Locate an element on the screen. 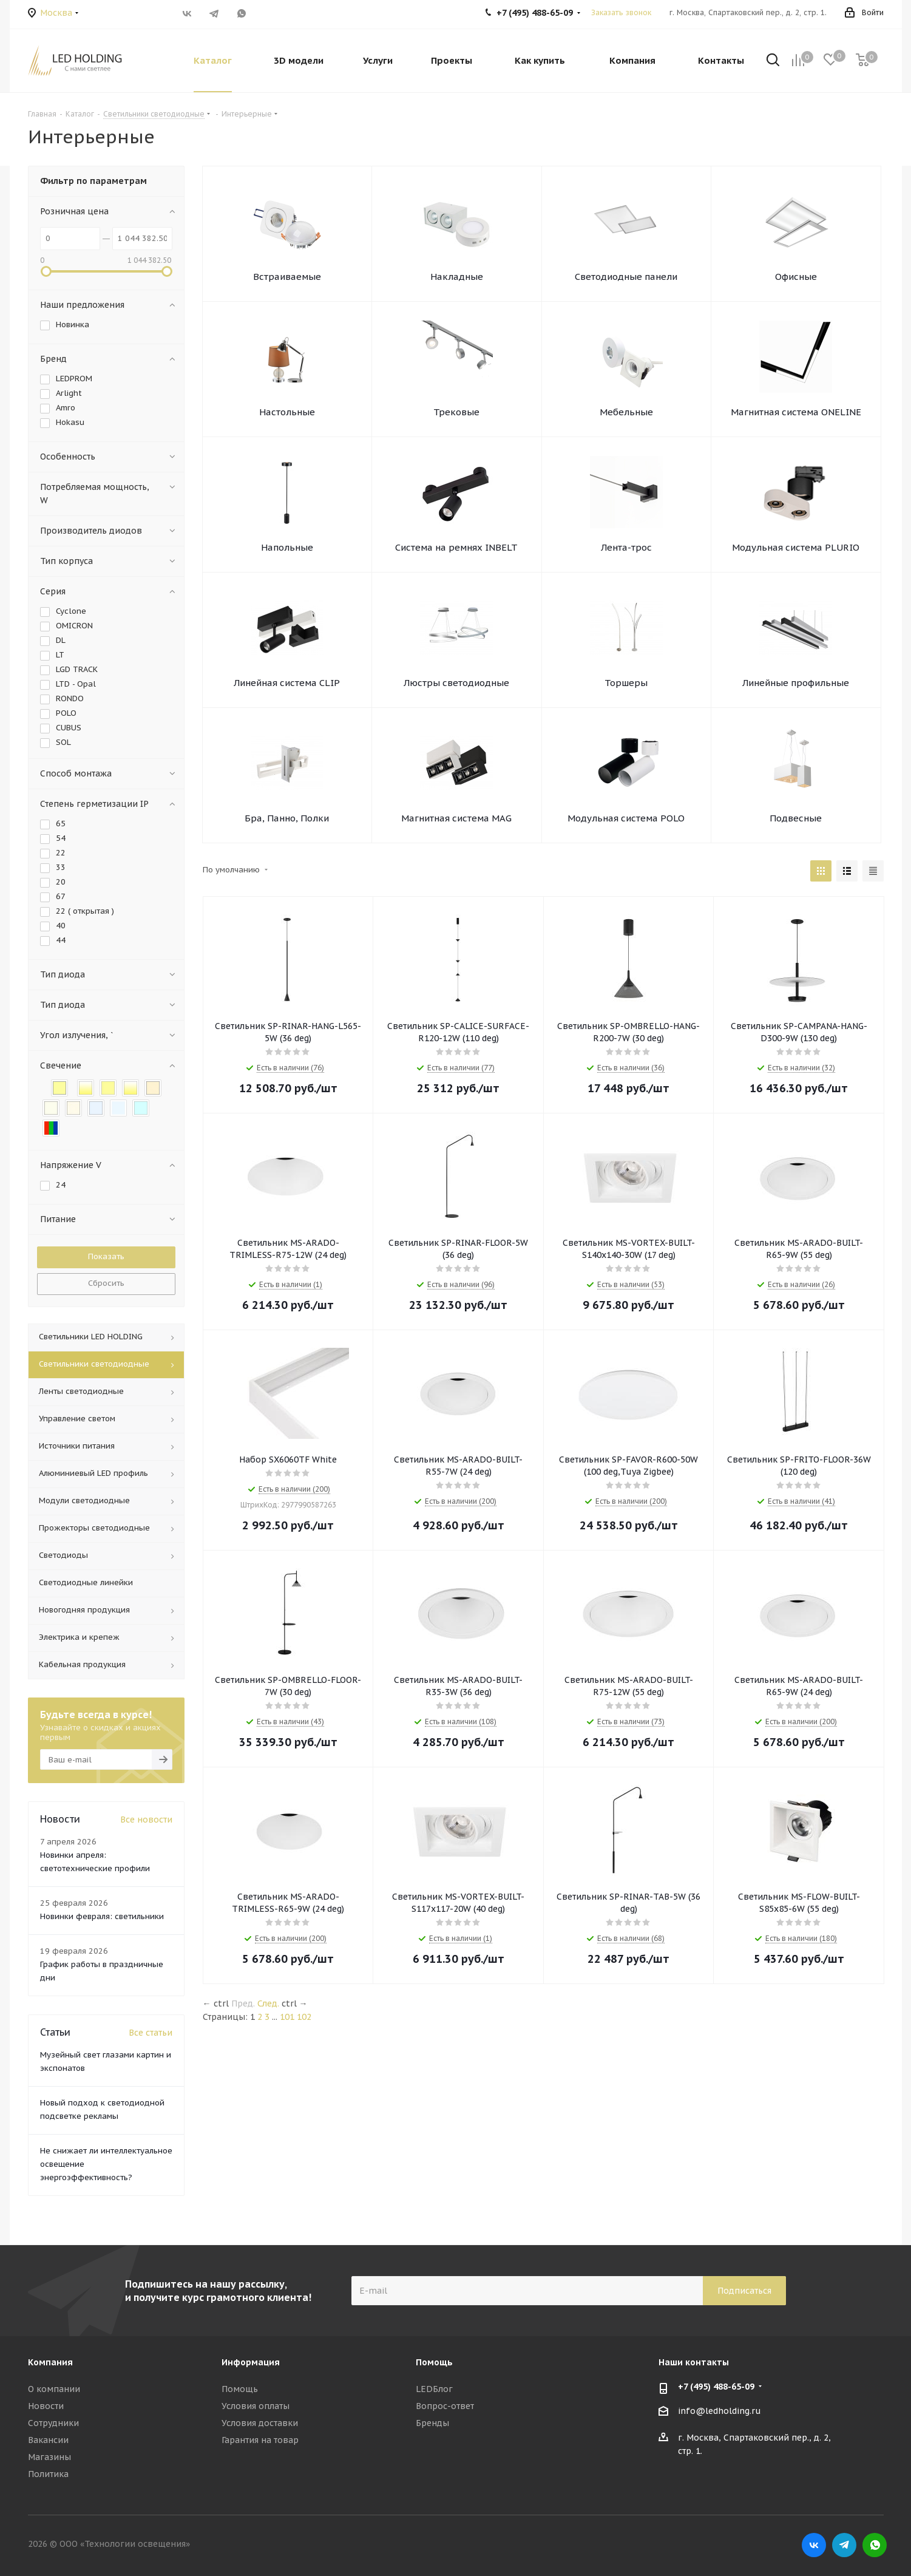 Image resolution: width=911 pixels, height=2576 pixels. Модульная система PLURIO is located at coordinates (795, 547).